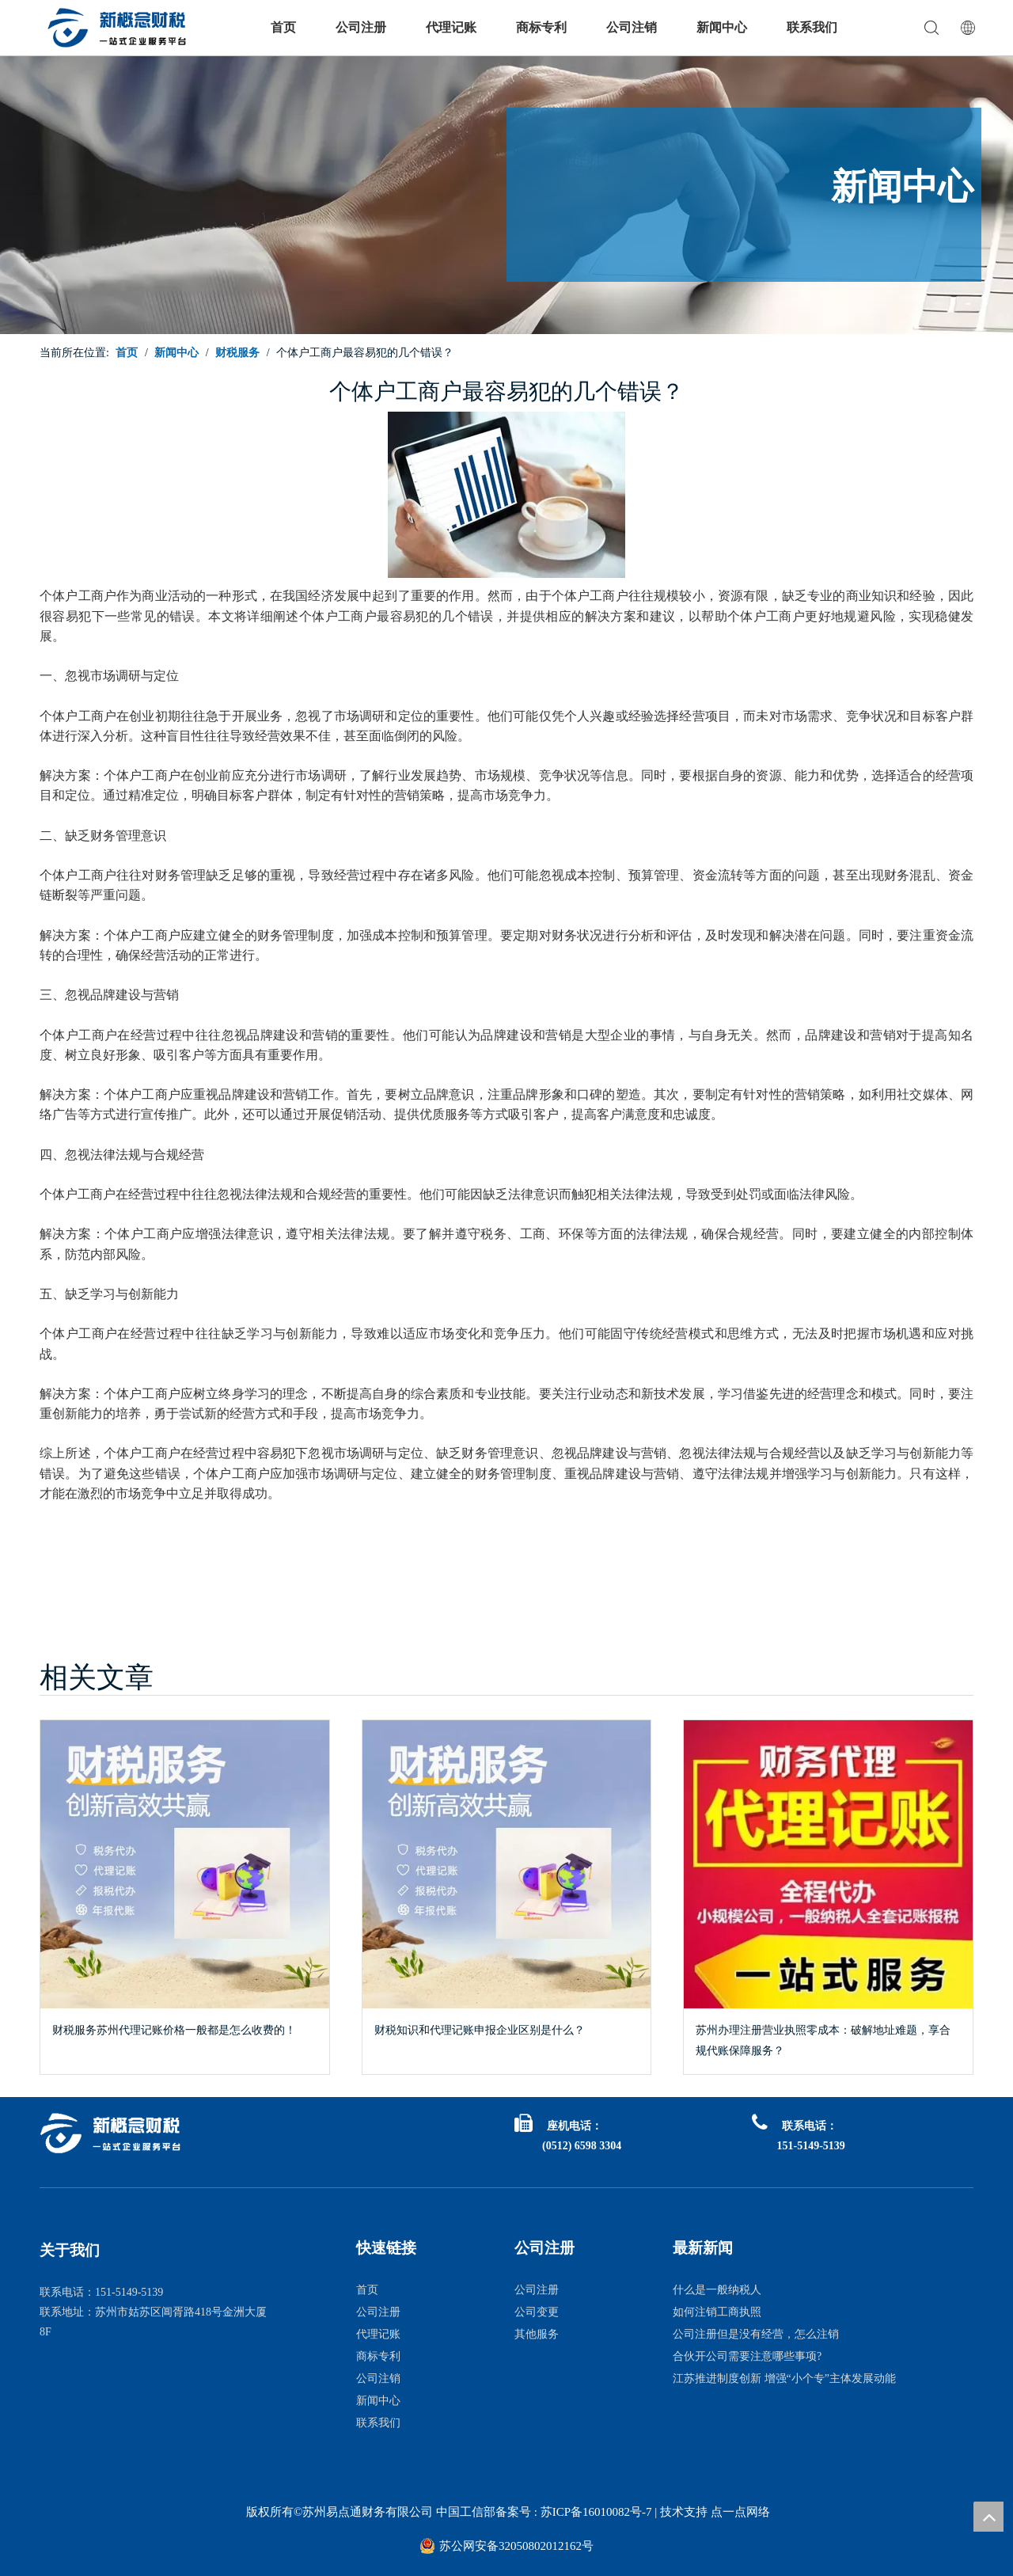 Image resolution: width=1013 pixels, height=2576 pixels. I want to click on 技术支持 点一点网络, so click(715, 2512).